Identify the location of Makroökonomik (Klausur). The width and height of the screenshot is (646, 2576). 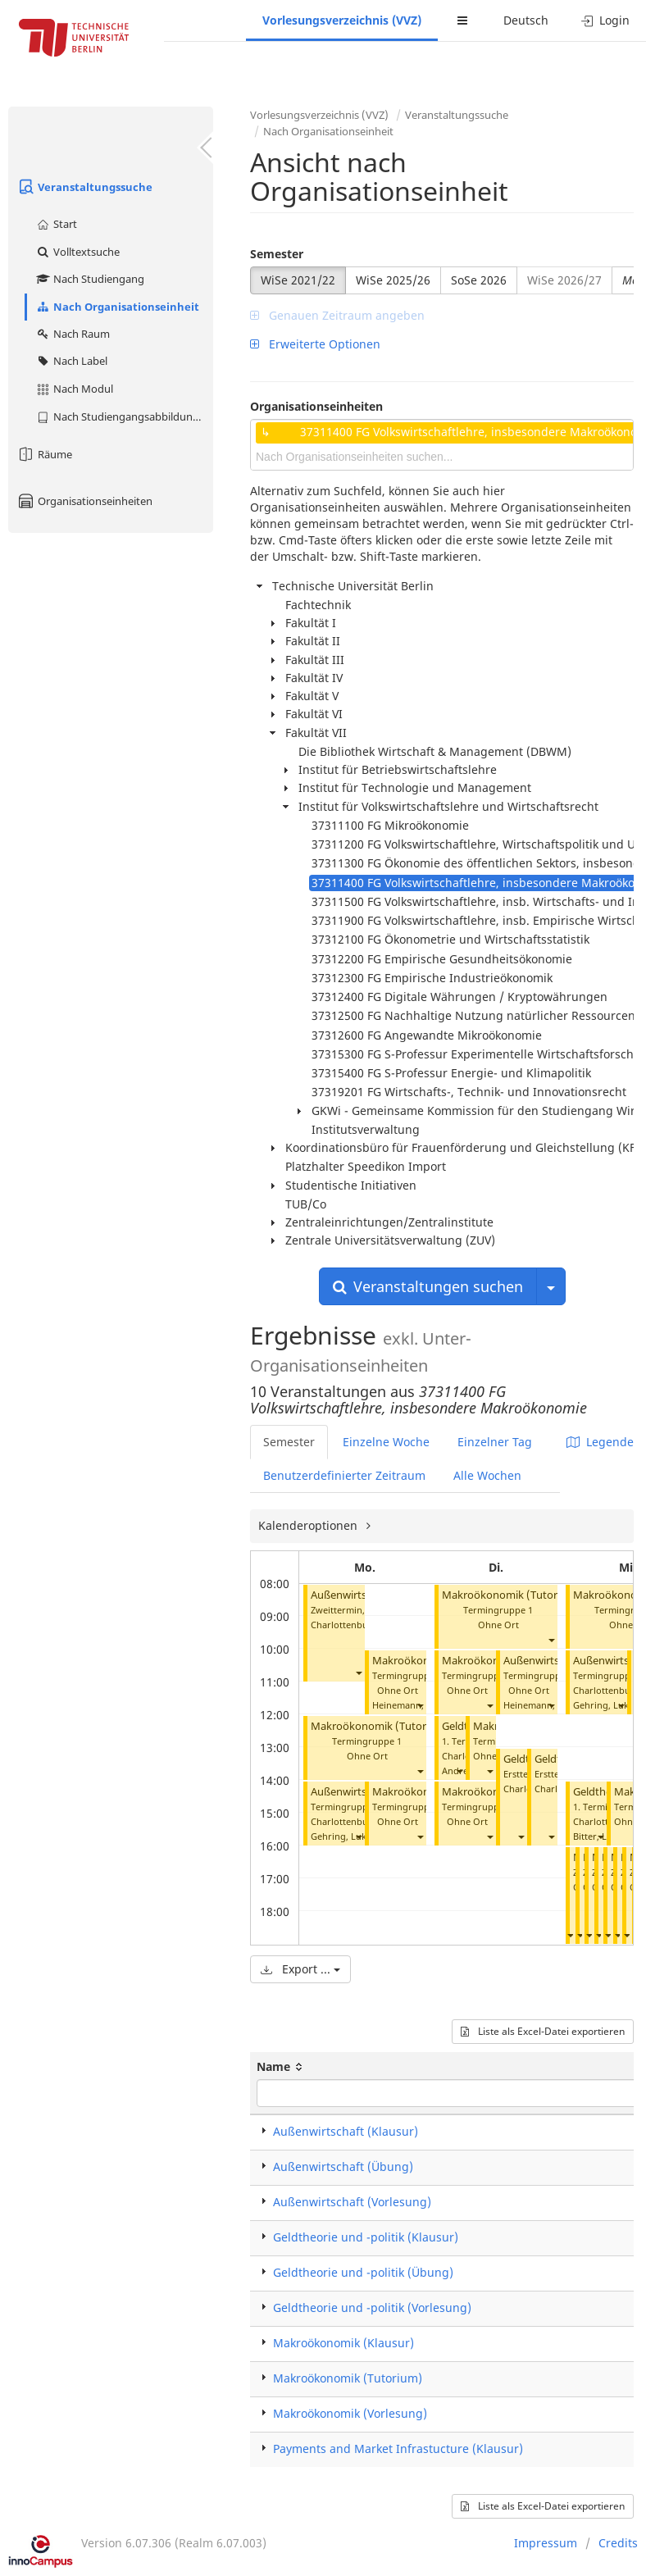
(343, 2343).